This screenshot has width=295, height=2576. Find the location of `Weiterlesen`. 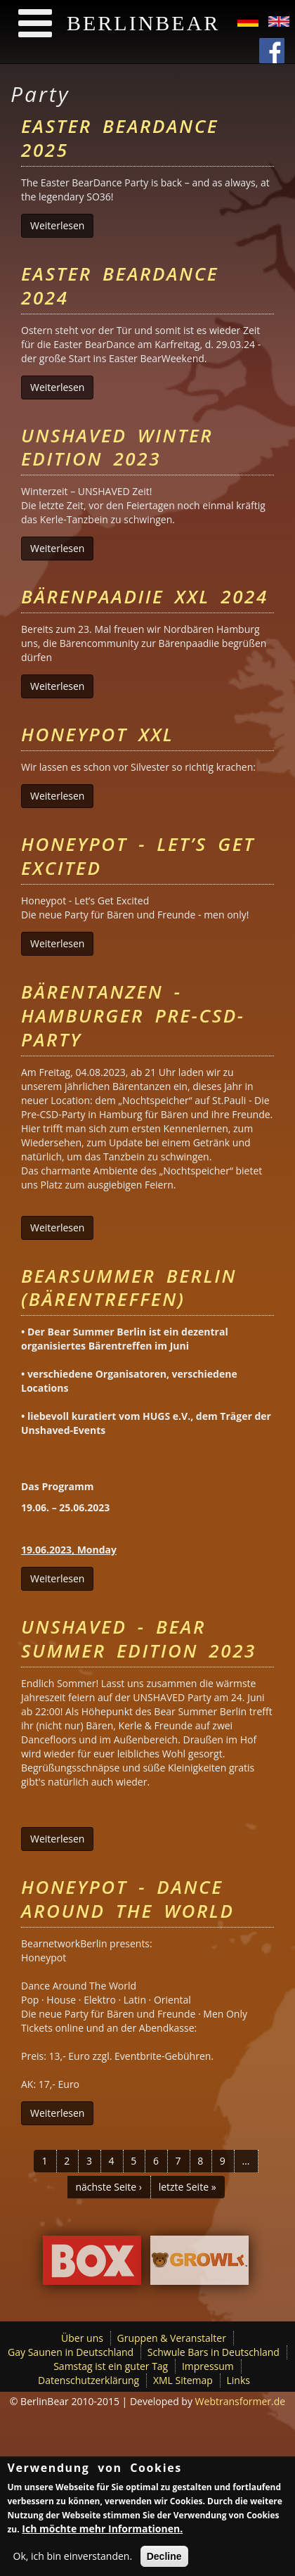

Weiterlesen is located at coordinates (61, 225).